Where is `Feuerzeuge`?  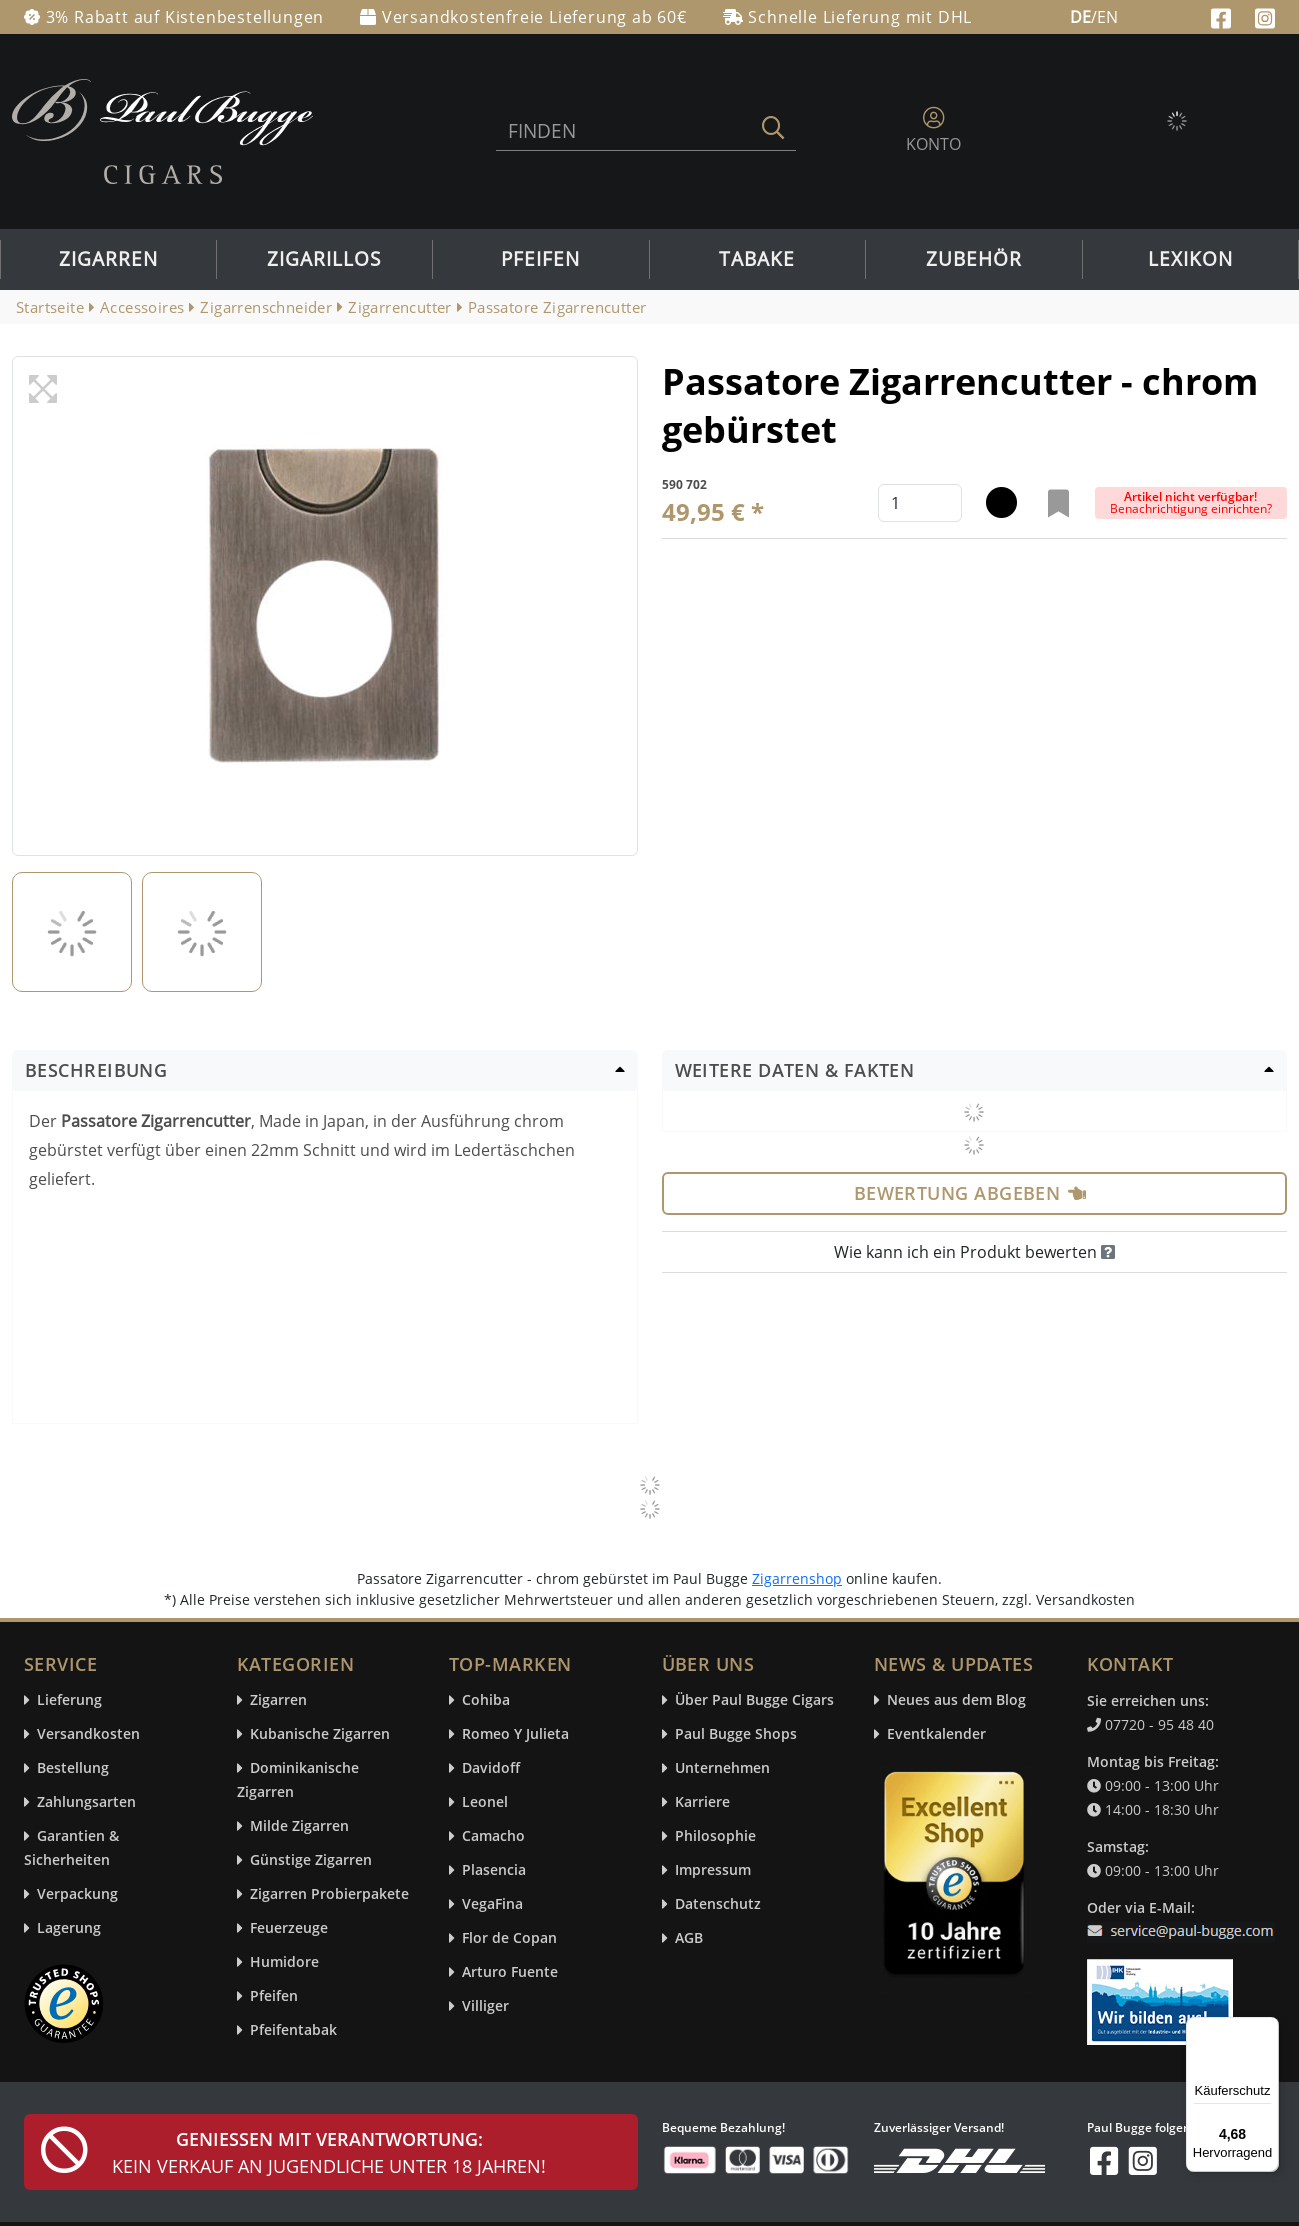 Feuerzeuge is located at coordinates (289, 1928).